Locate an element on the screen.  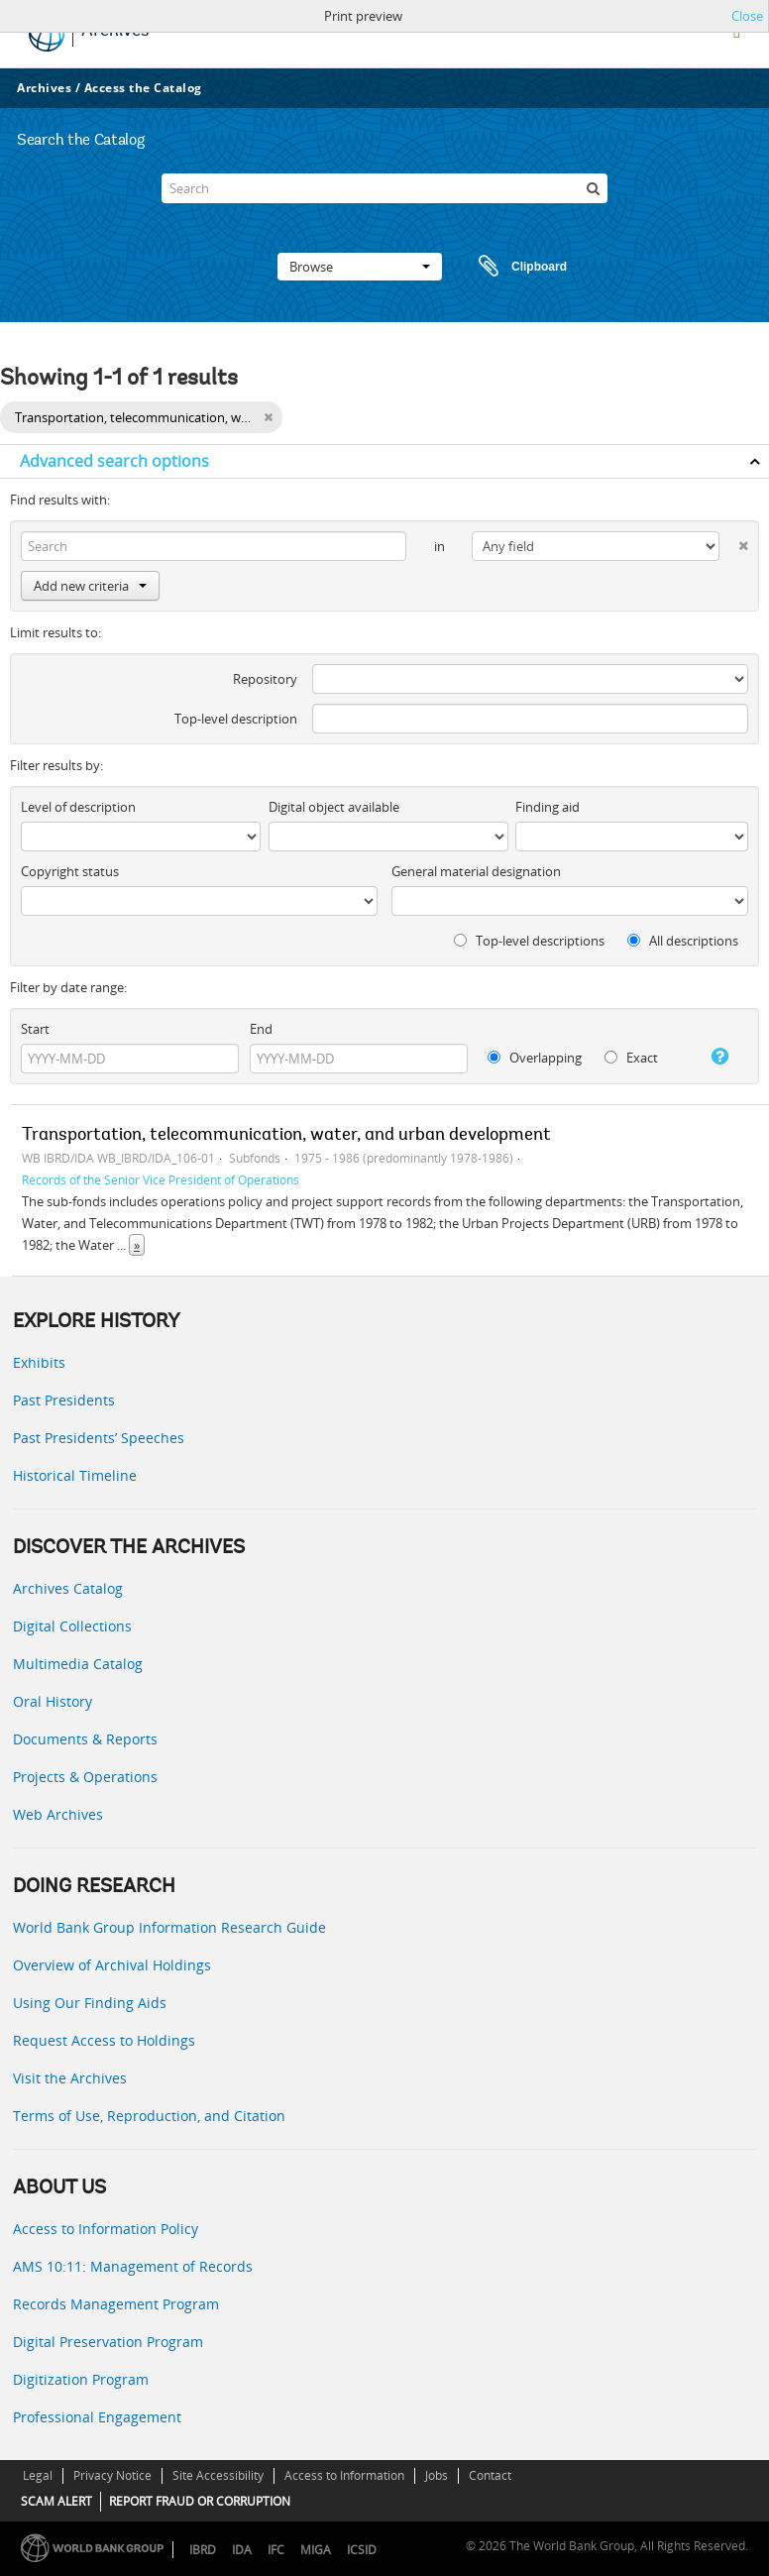
REPORT FRAUD OR CORRUPTION is located at coordinates (199, 2501).